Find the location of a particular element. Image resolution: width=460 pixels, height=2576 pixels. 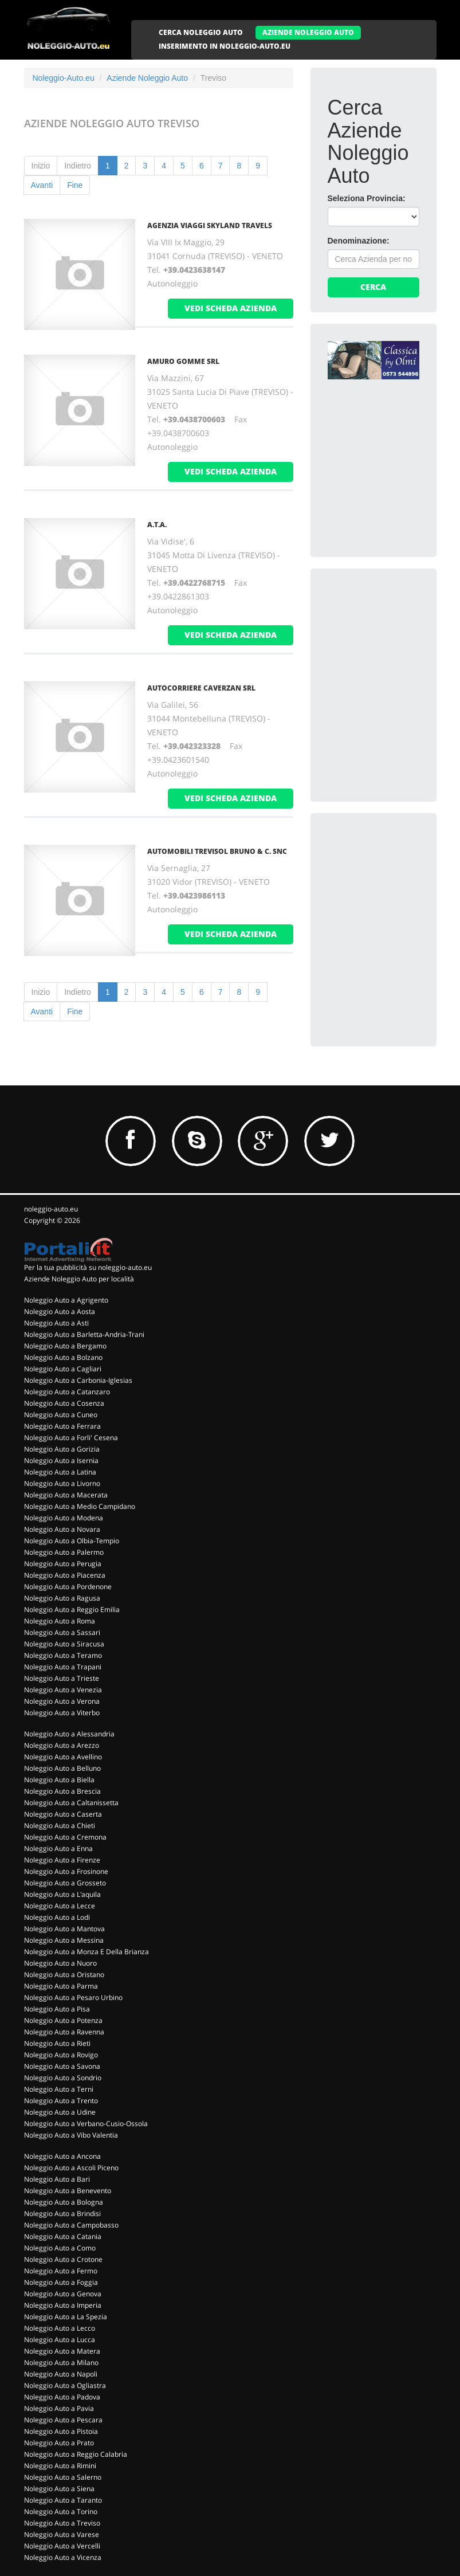

Noleggio Auto a Lucca is located at coordinates (59, 2339).